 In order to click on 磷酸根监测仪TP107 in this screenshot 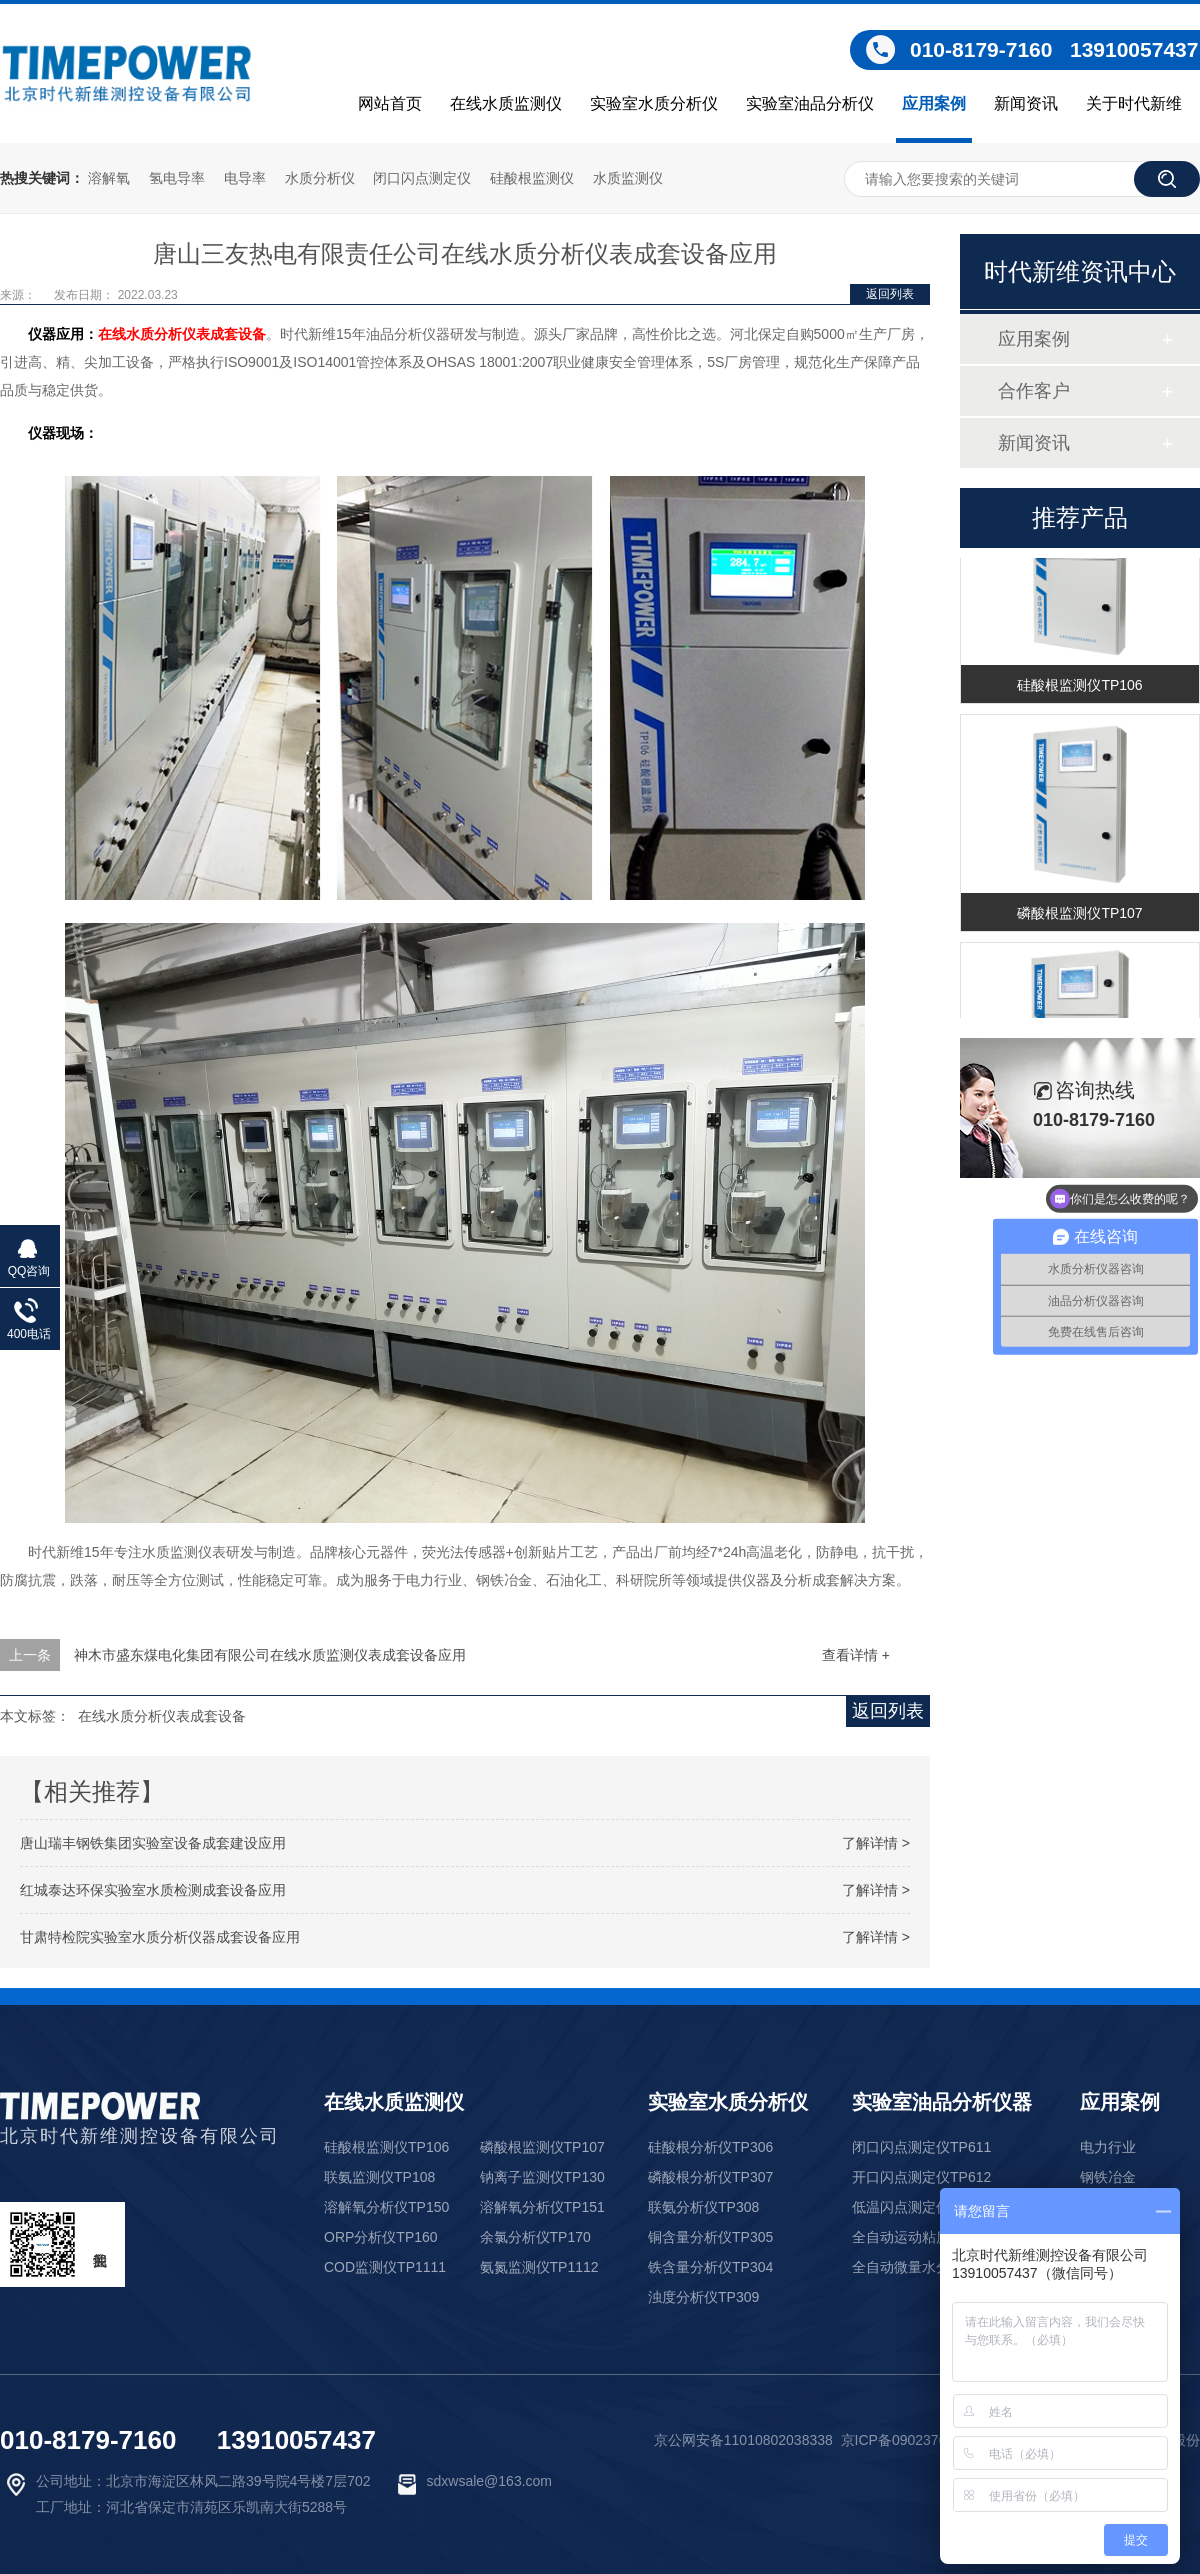, I will do `click(1079, 915)`.